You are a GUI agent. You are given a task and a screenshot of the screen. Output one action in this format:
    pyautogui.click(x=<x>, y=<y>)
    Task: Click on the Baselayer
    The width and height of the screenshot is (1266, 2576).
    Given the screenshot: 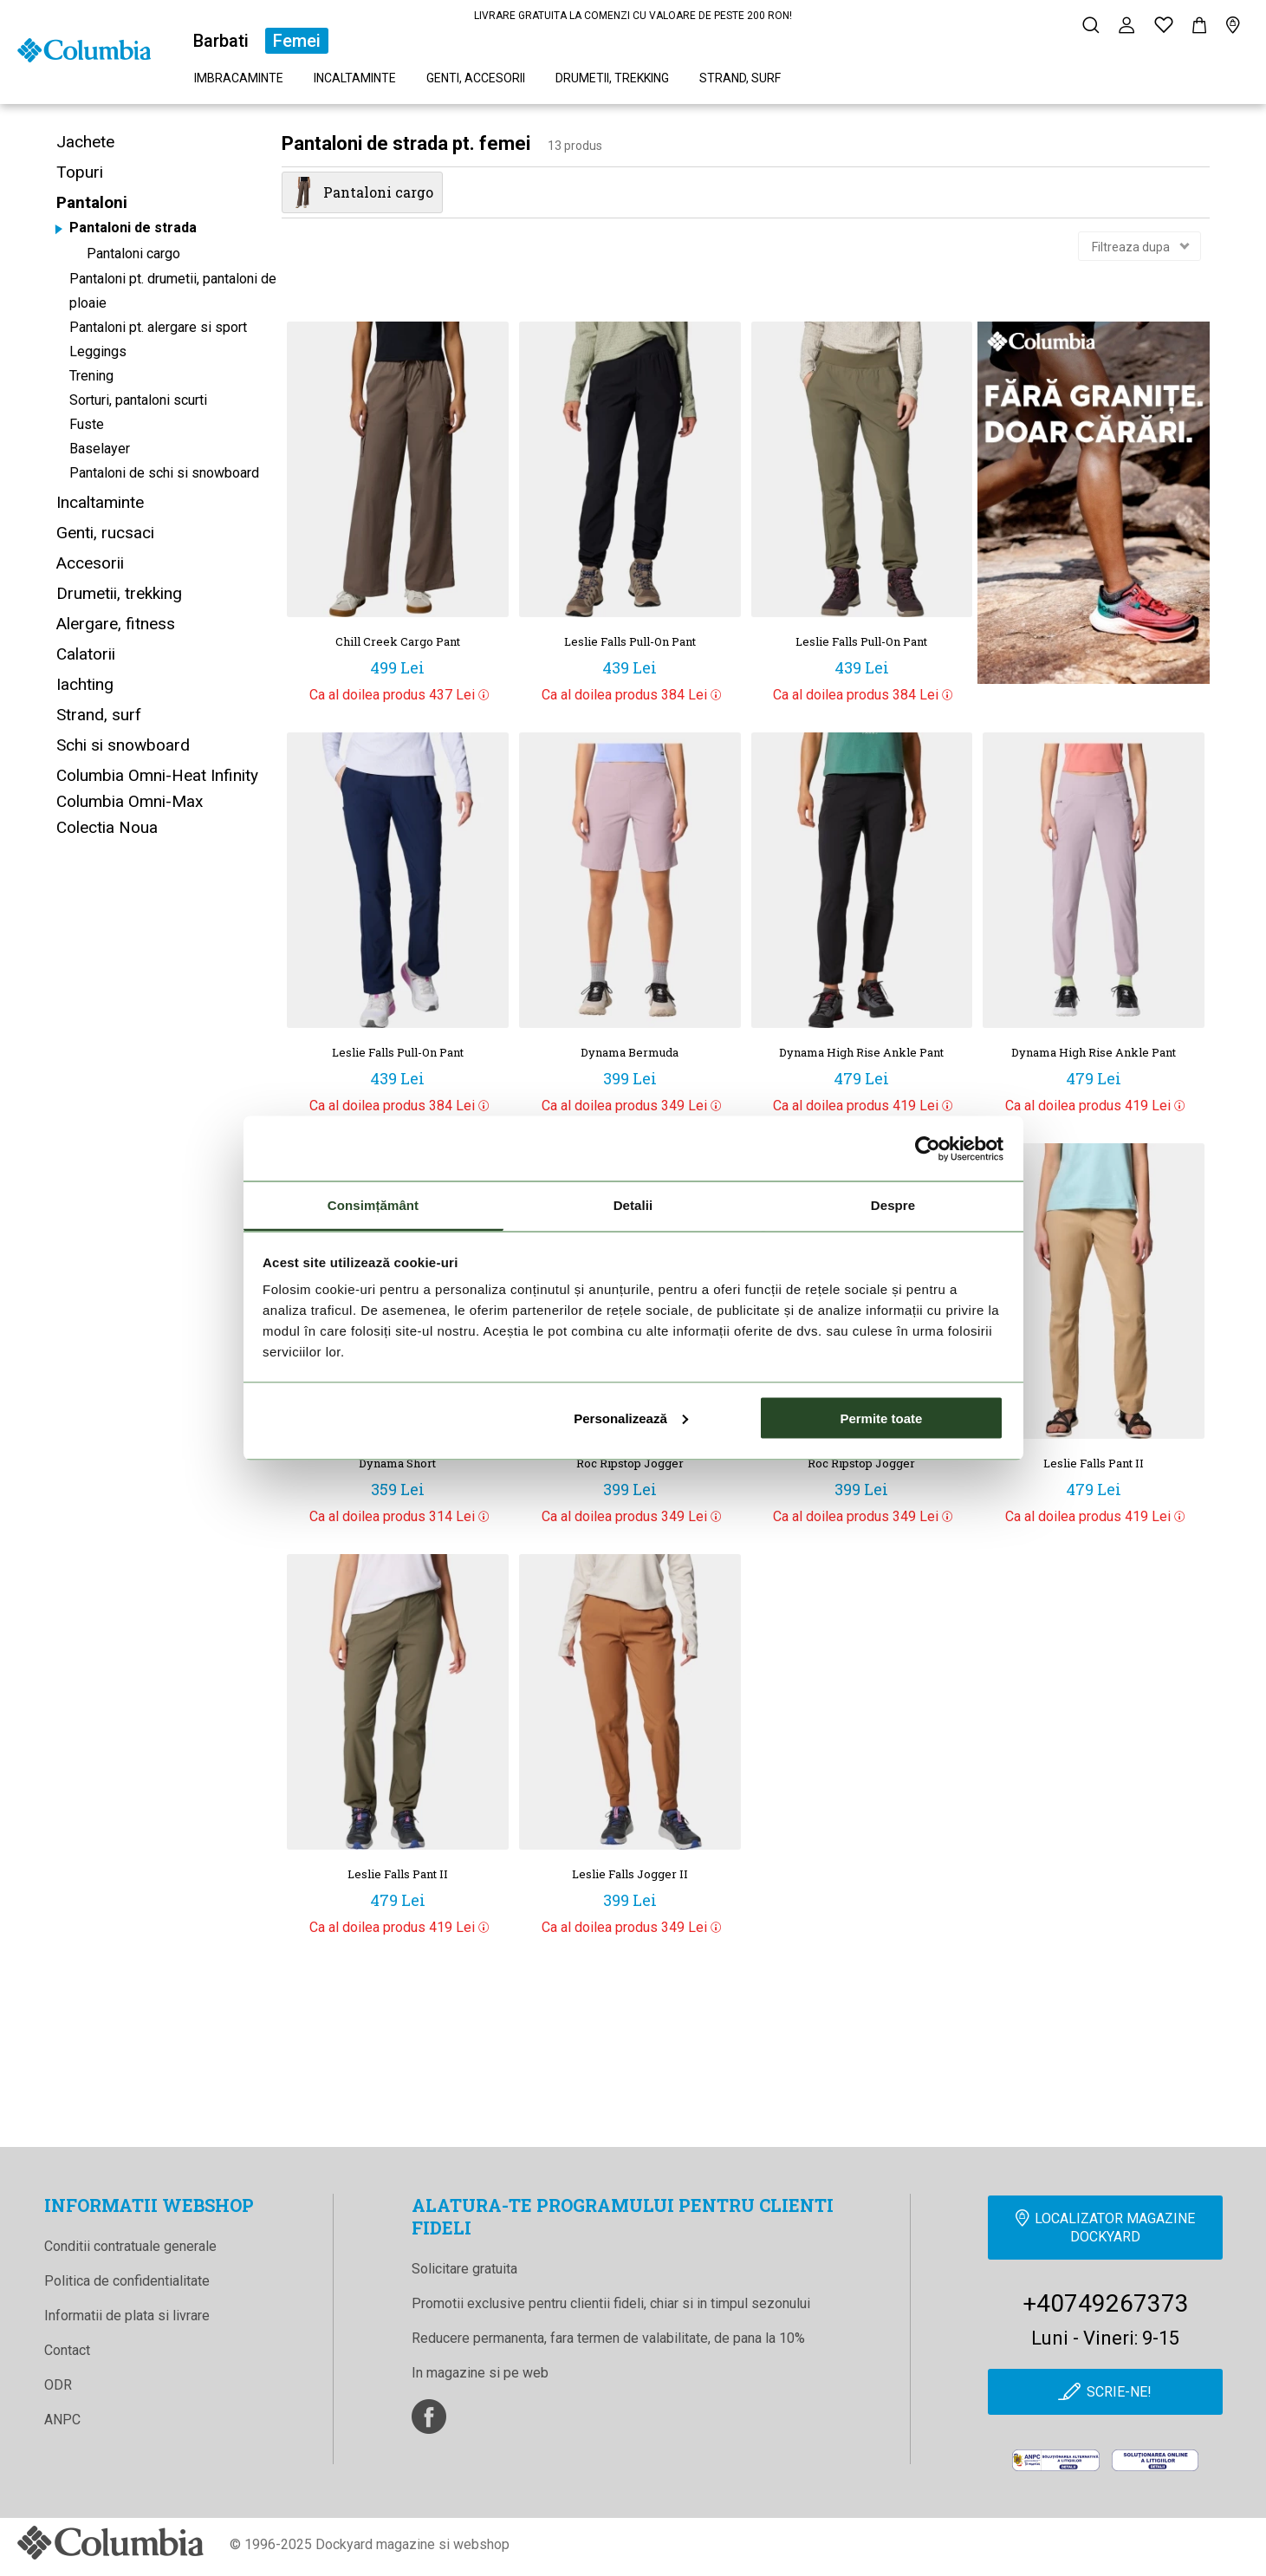 What is the action you would take?
    pyautogui.click(x=99, y=448)
    